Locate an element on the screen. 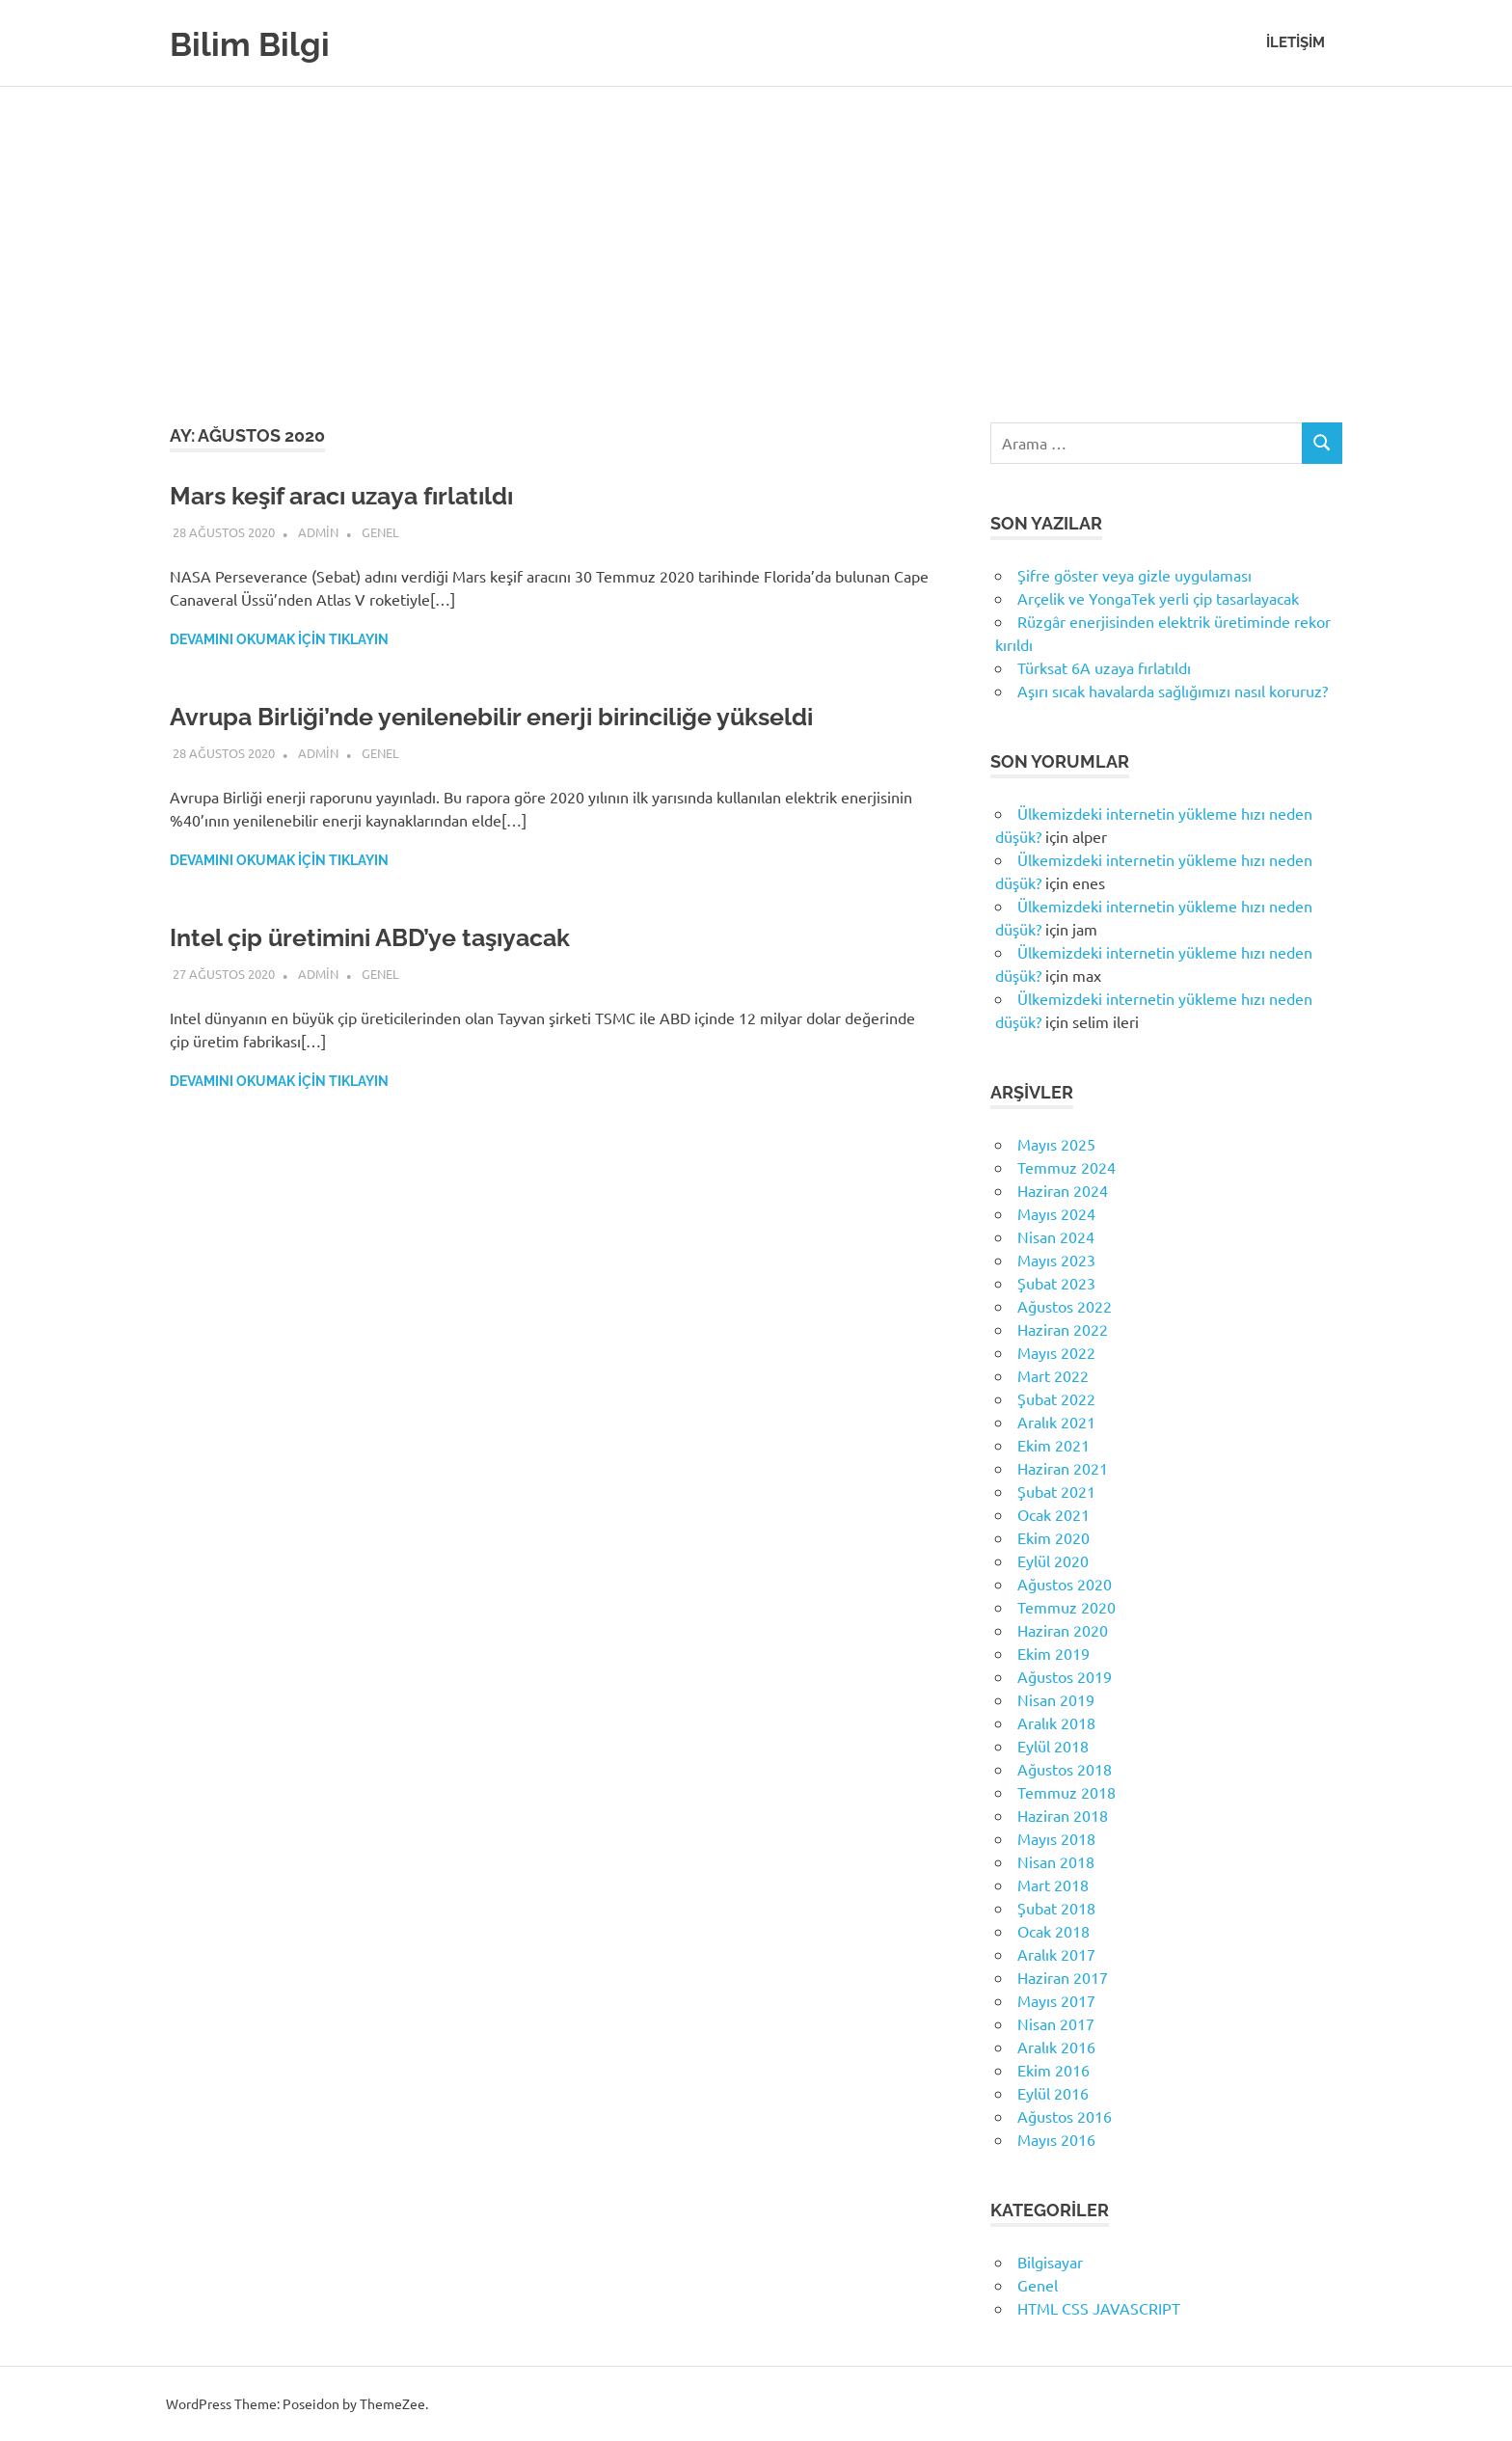 The height and width of the screenshot is (2441, 1512). Şubat 2018 is located at coordinates (1056, 1907).